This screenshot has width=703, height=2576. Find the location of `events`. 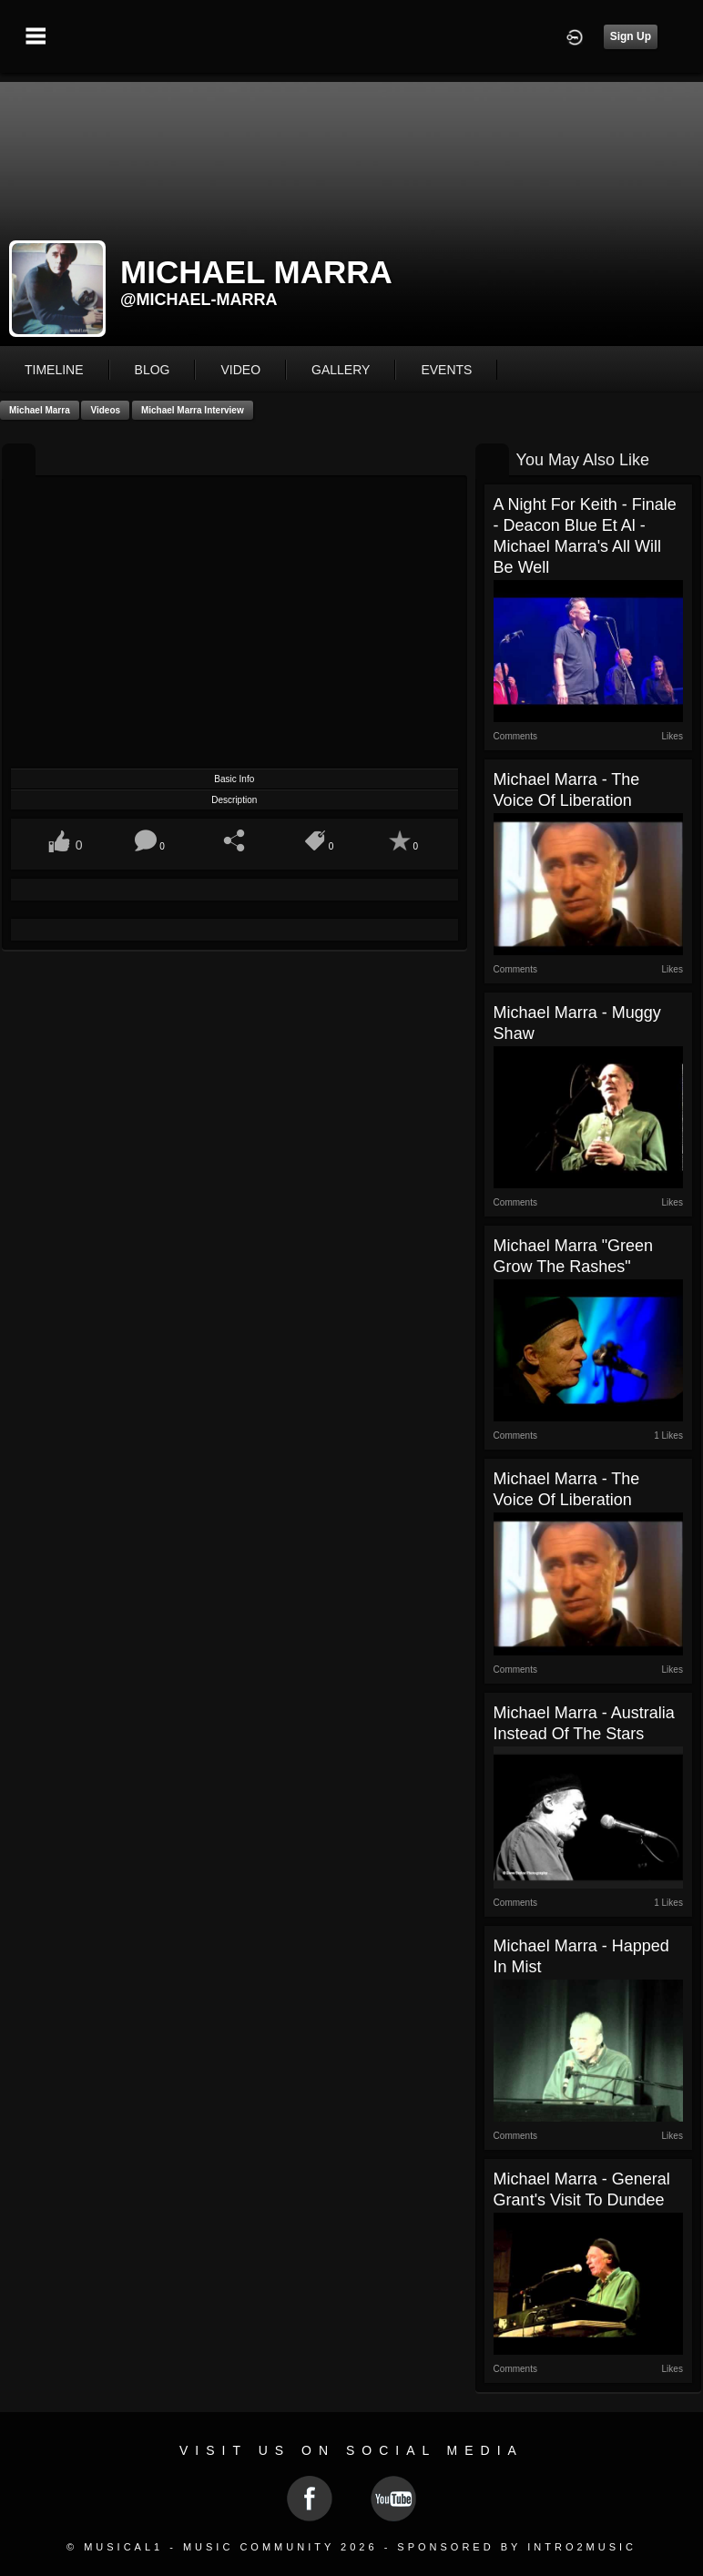

events is located at coordinates (446, 369).